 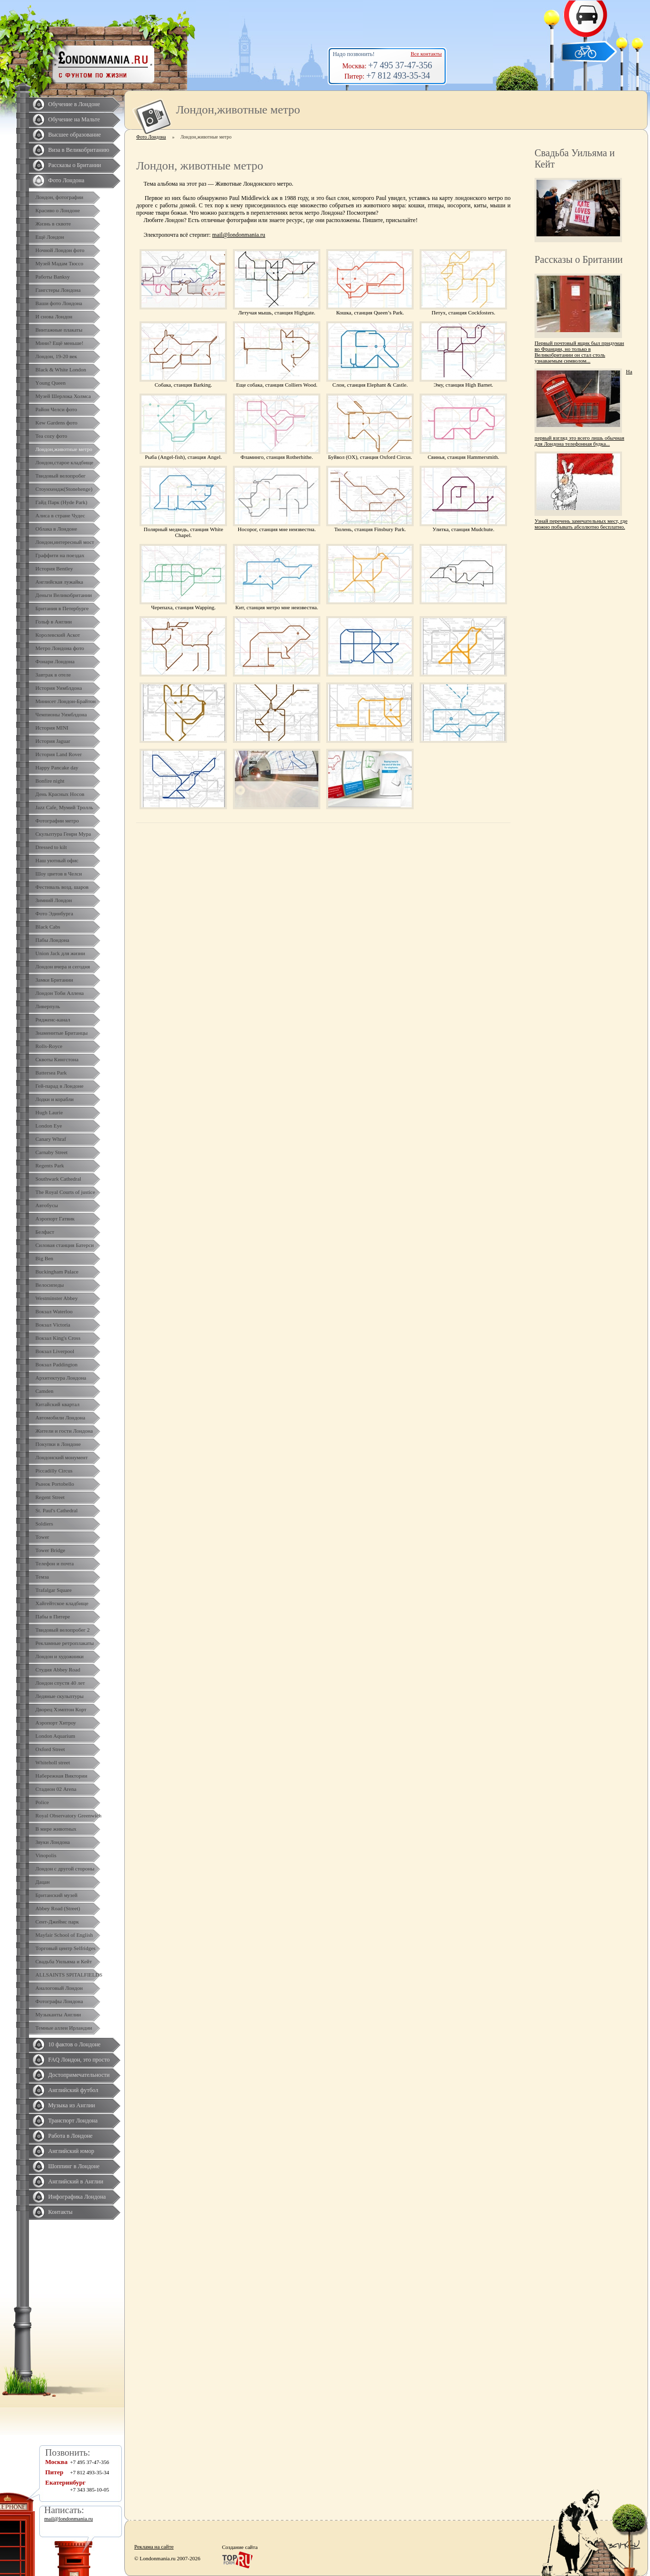 What do you see at coordinates (54, 1563) in the screenshot?
I see `Телефон и почта` at bounding box center [54, 1563].